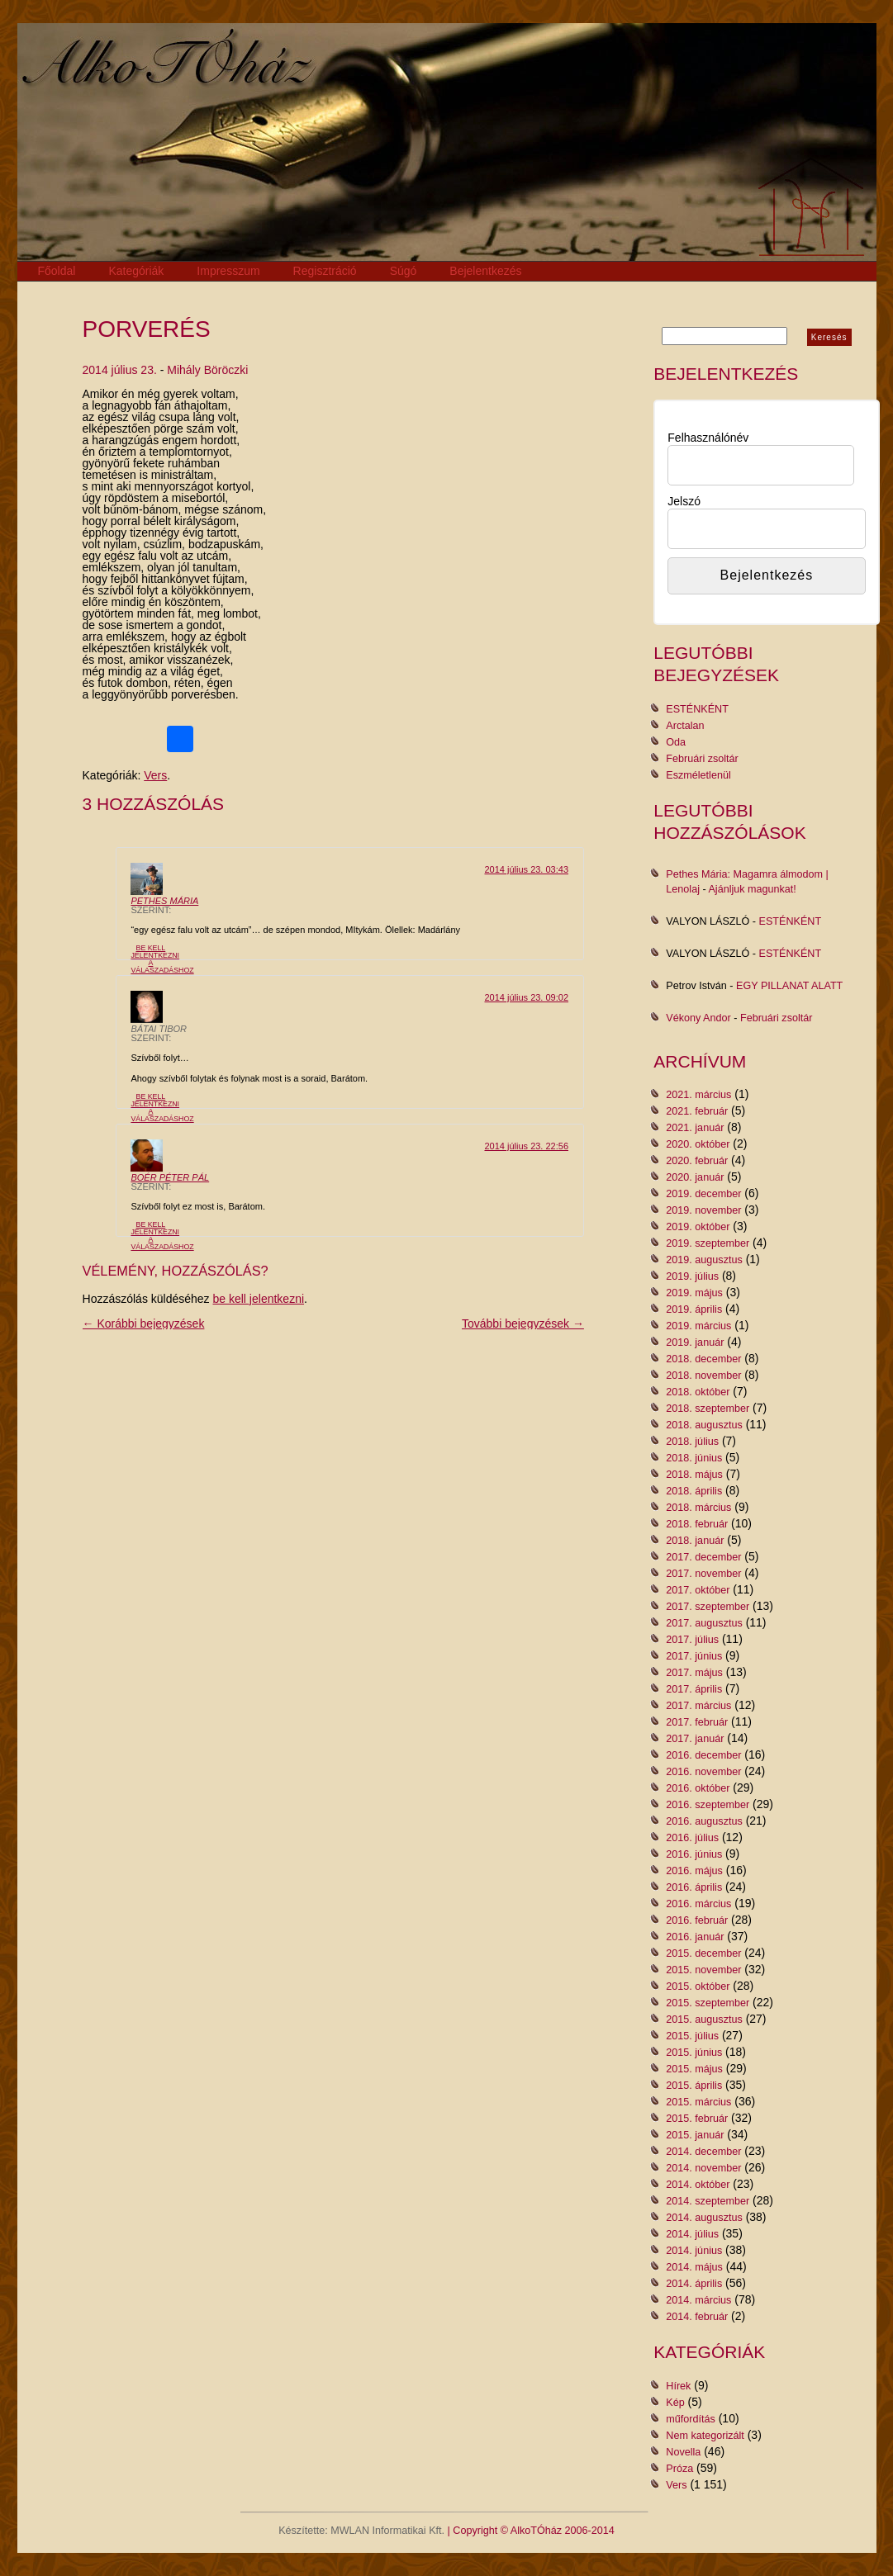  I want to click on 2018. augusztus, so click(704, 1425).